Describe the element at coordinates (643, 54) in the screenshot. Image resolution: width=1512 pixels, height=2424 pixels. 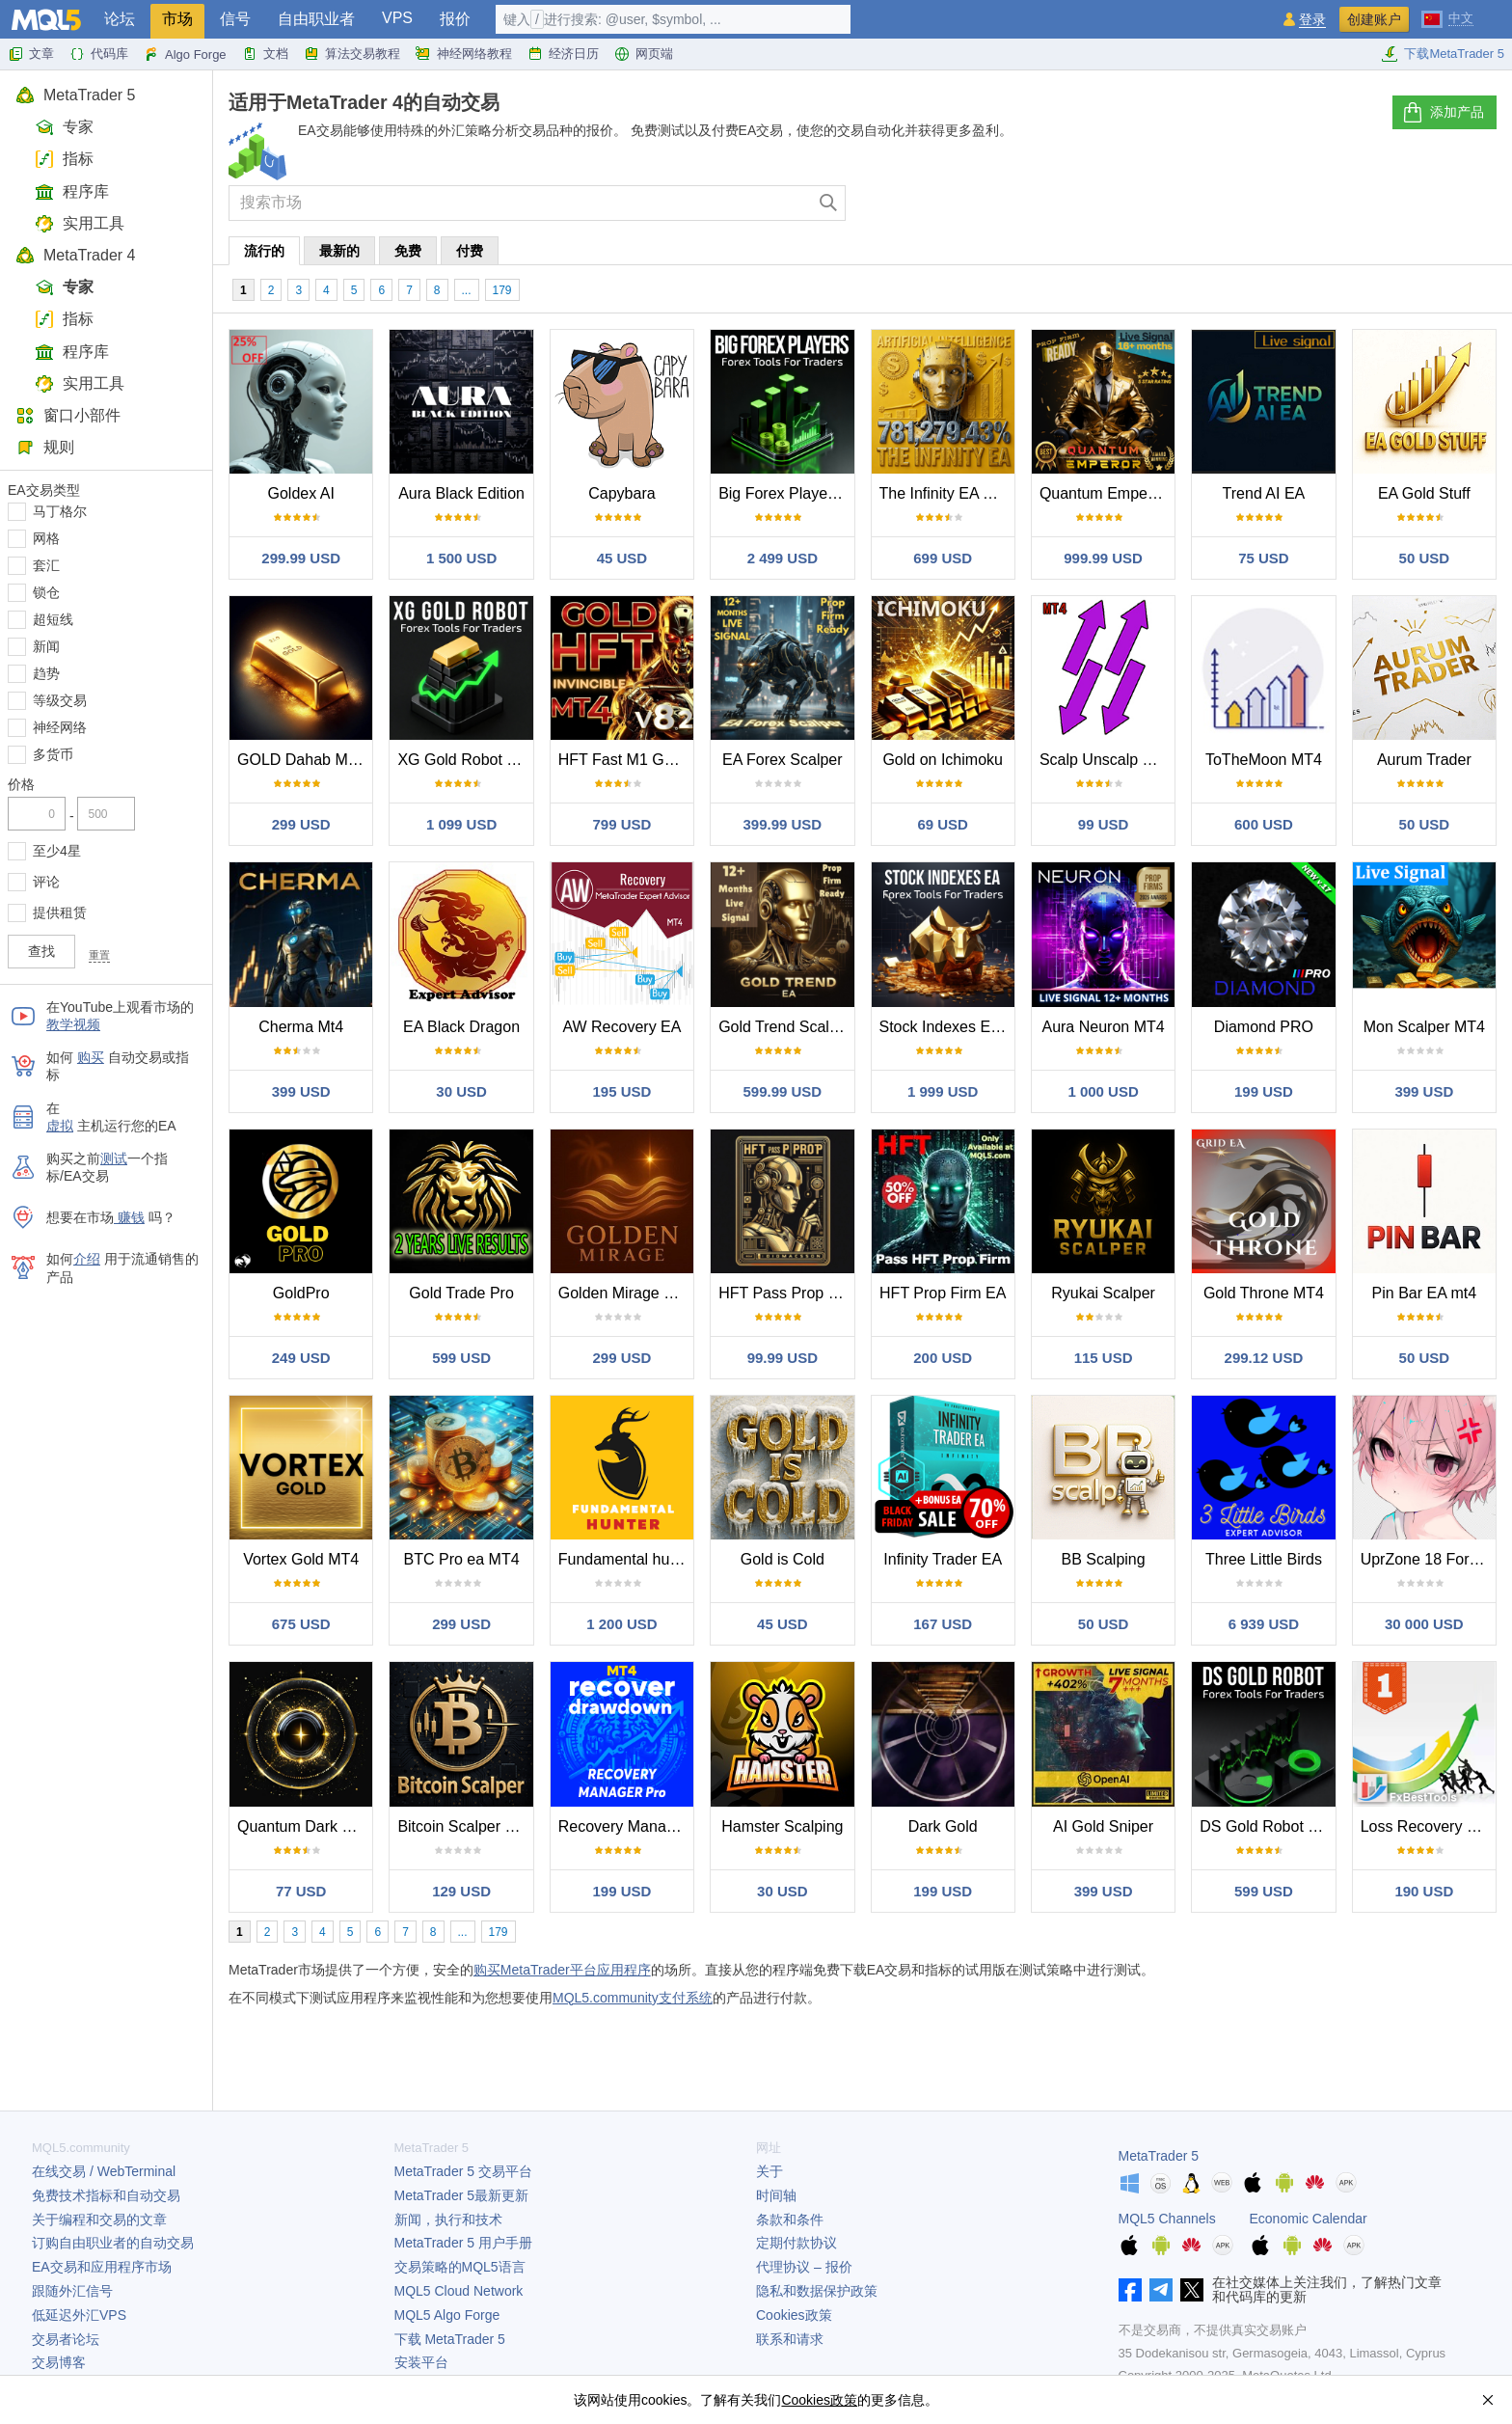
I see `网页端` at that location.